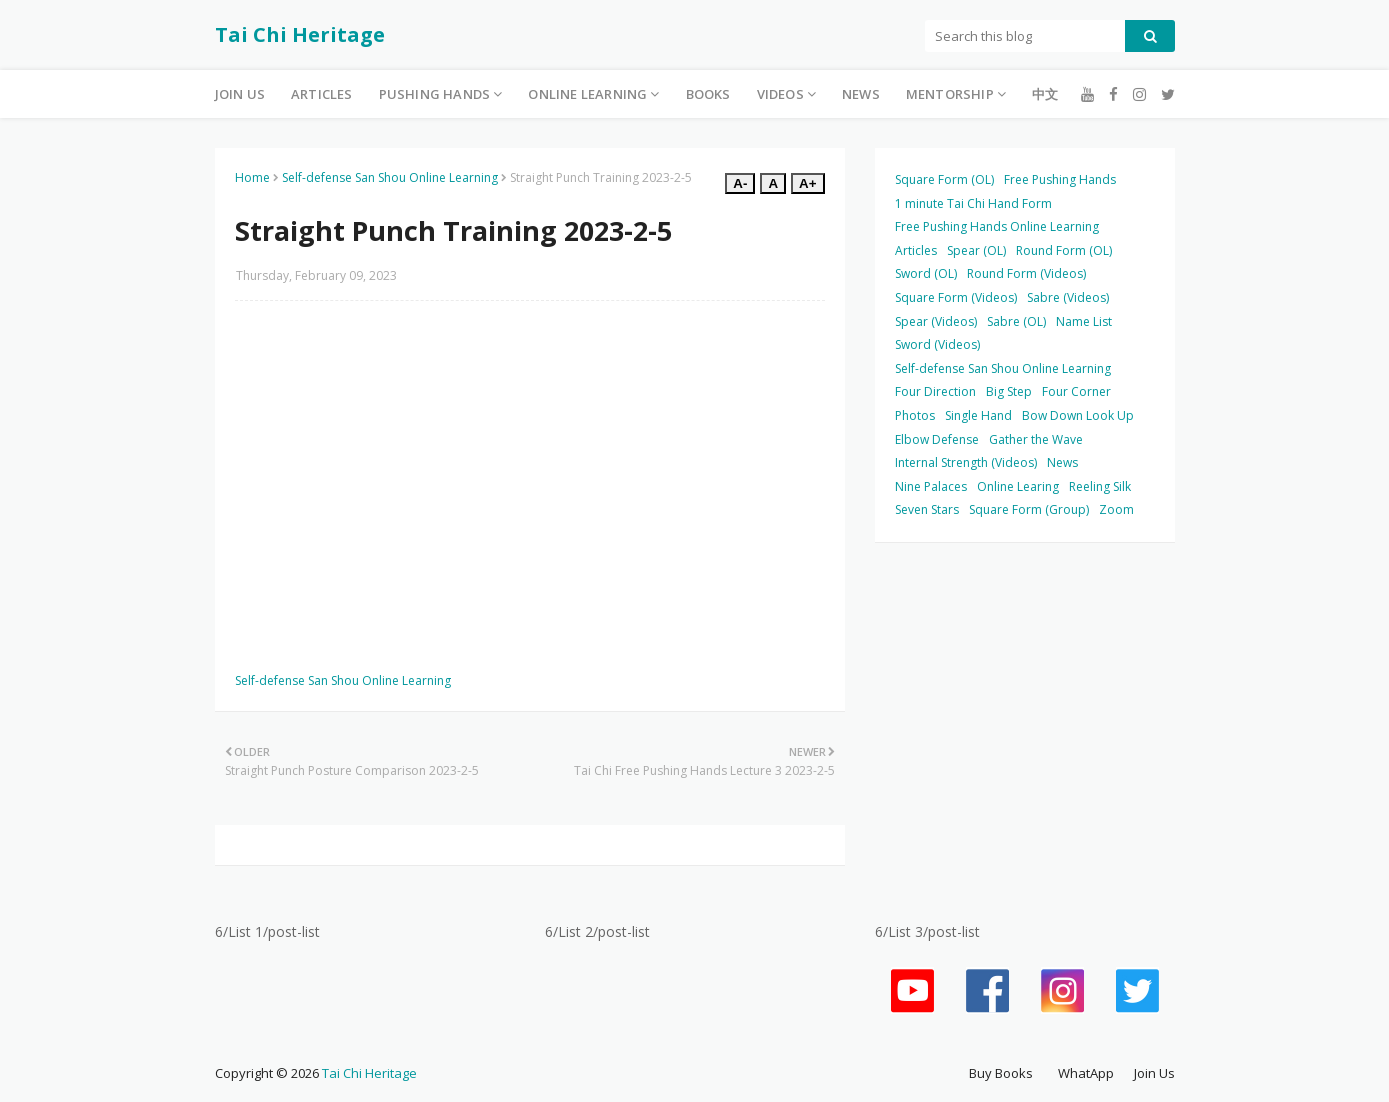 This screenshot has height=1102, width=1389. I want to click on Four Direction, so click(935, 391).